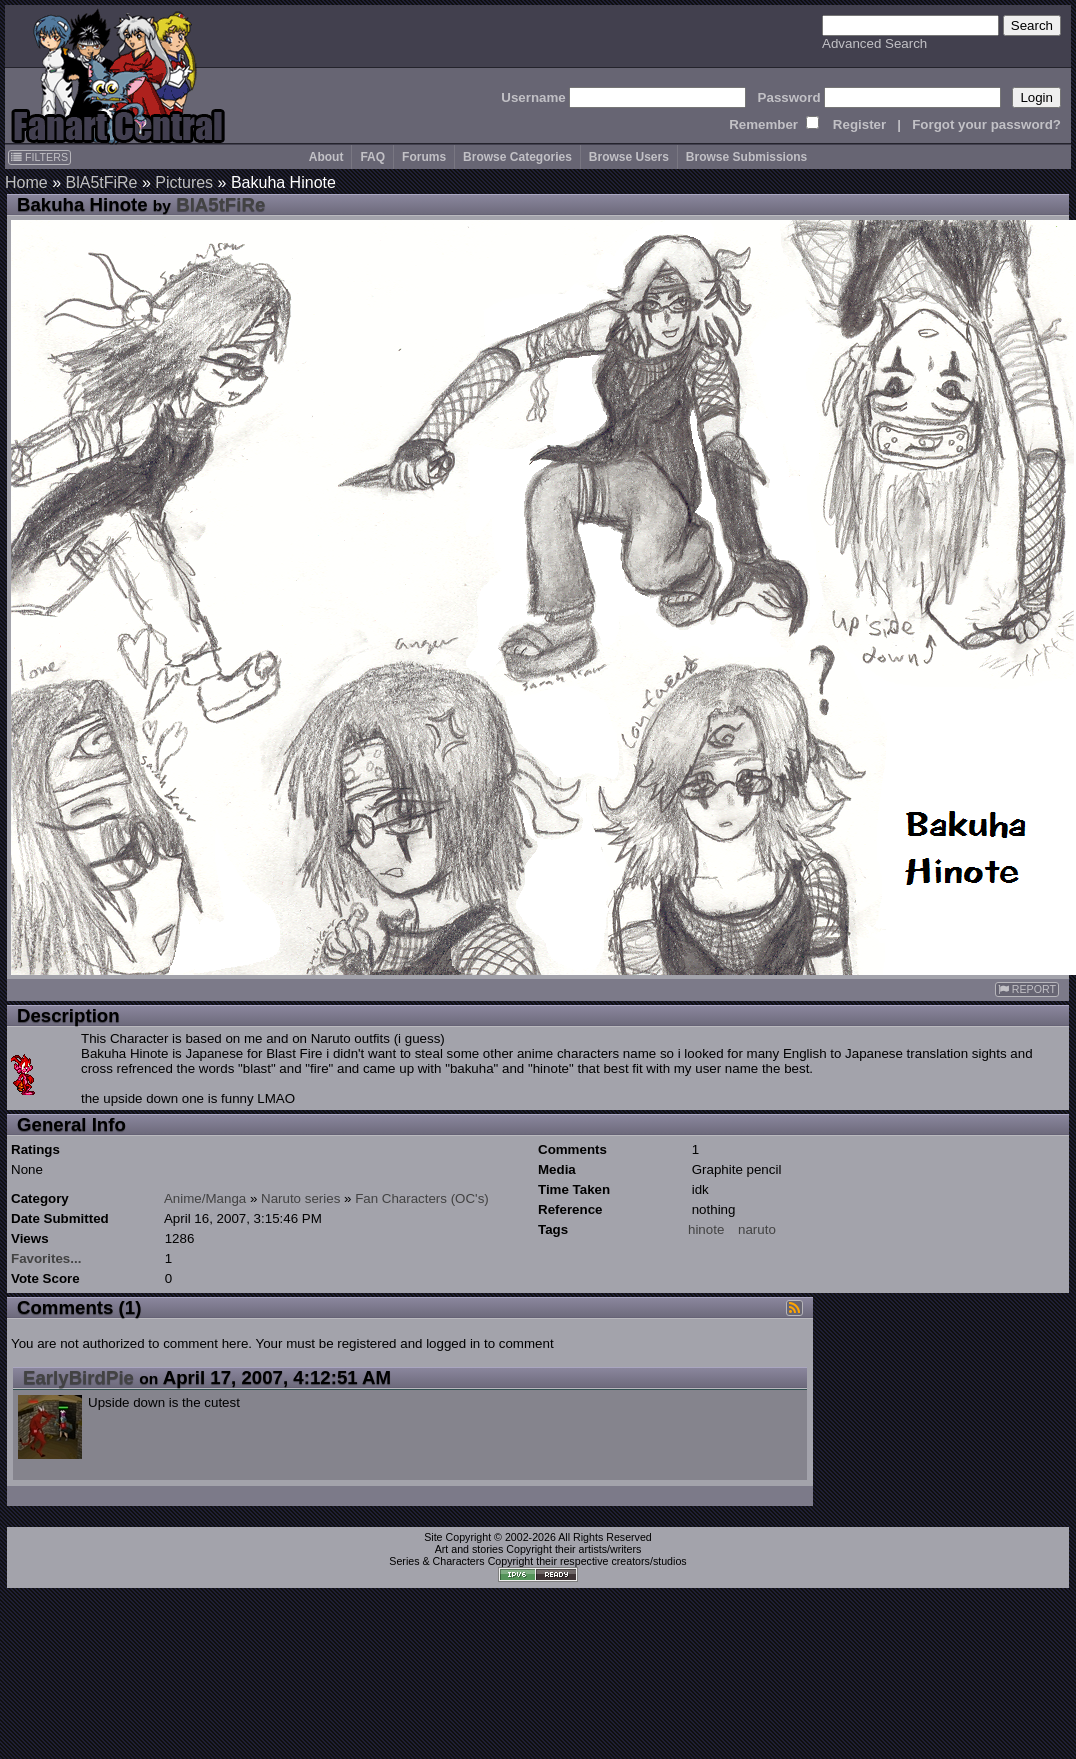 This screenshot has height=1759, width=1076. I want to click on naruto, so click(757, 1229).